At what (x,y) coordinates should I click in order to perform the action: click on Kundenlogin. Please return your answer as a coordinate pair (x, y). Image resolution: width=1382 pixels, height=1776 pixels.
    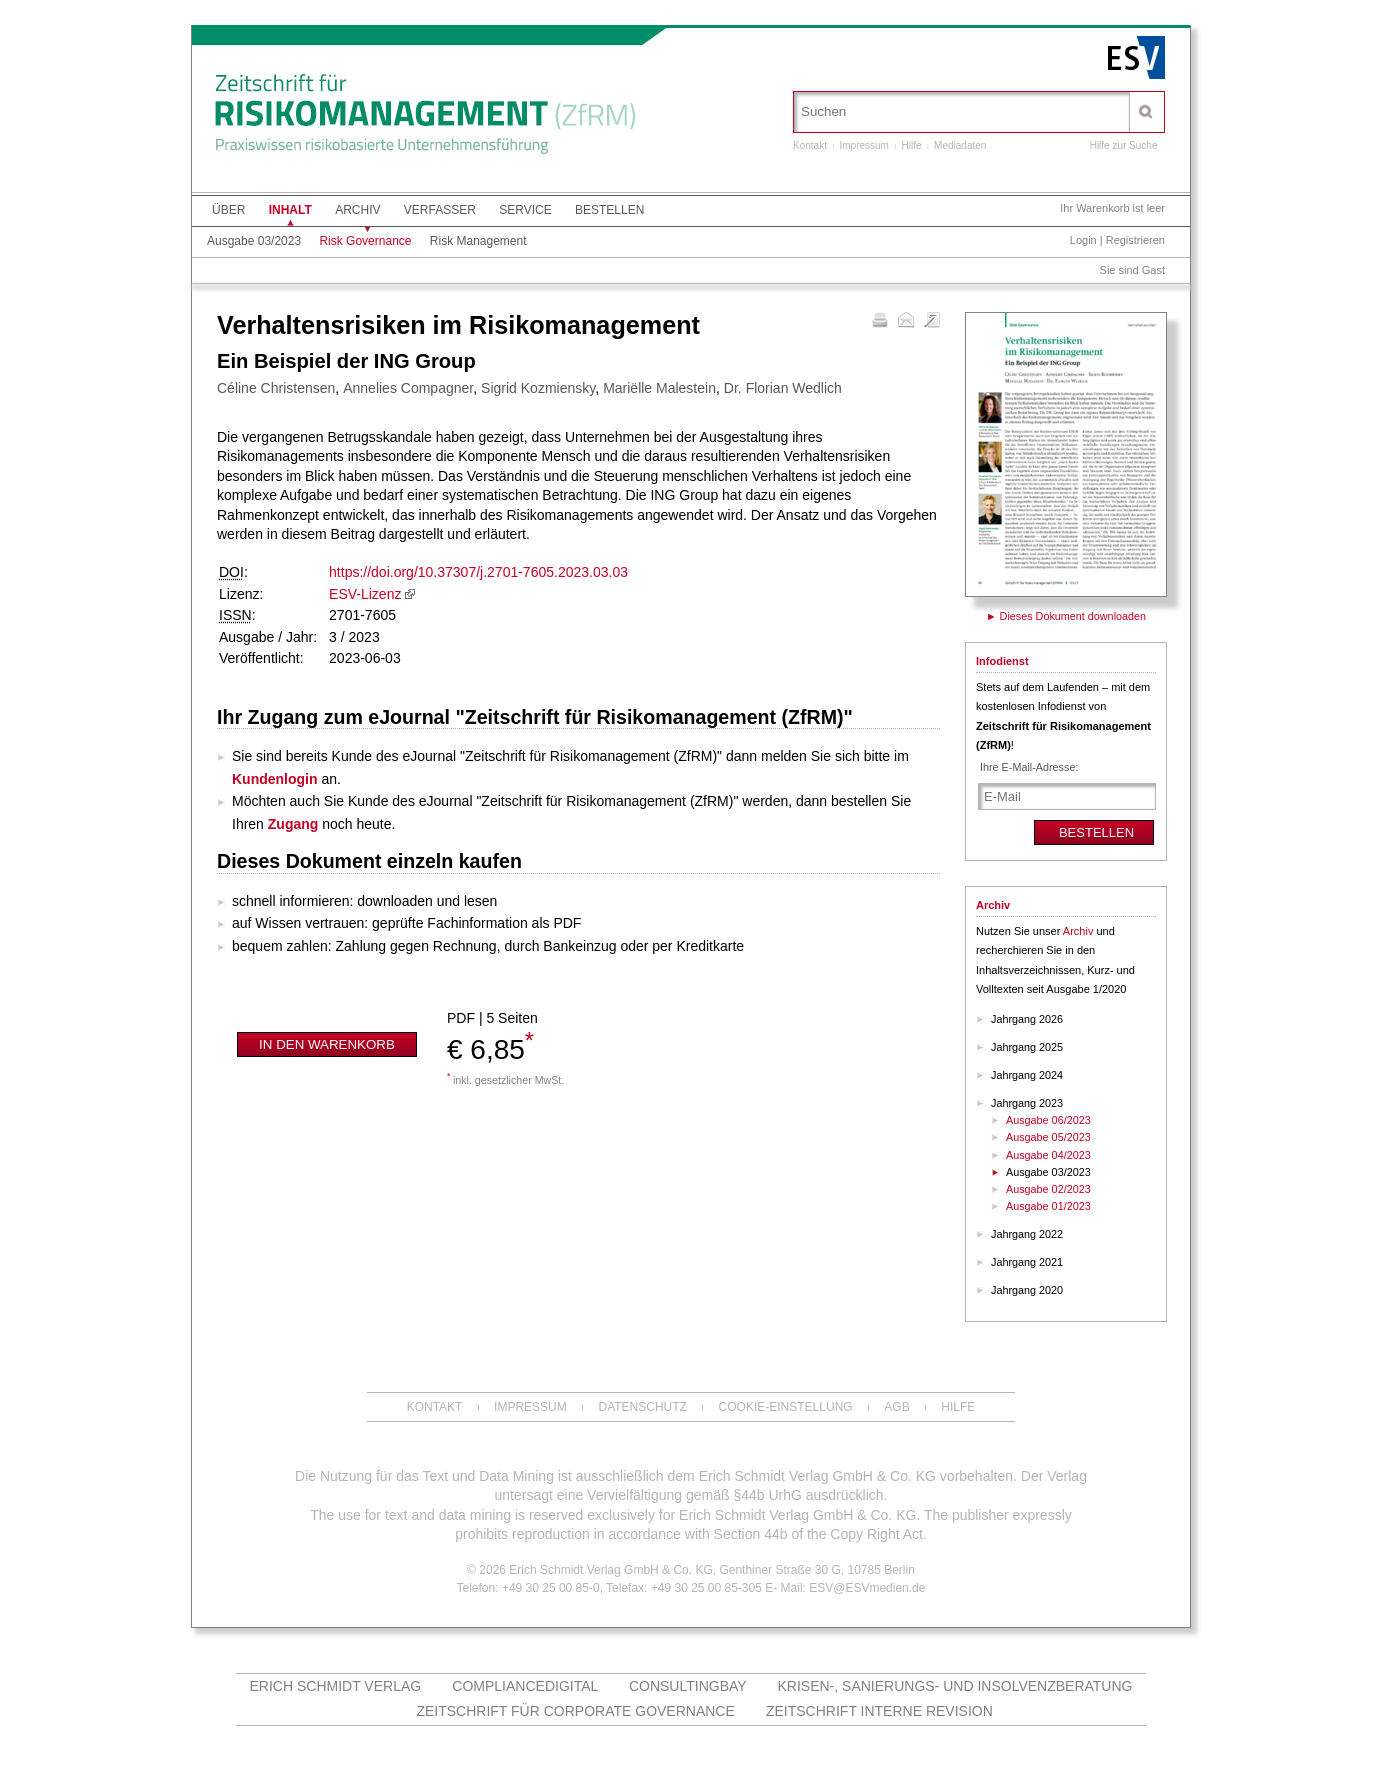
    Looking at the image, I should click on (275, 779).